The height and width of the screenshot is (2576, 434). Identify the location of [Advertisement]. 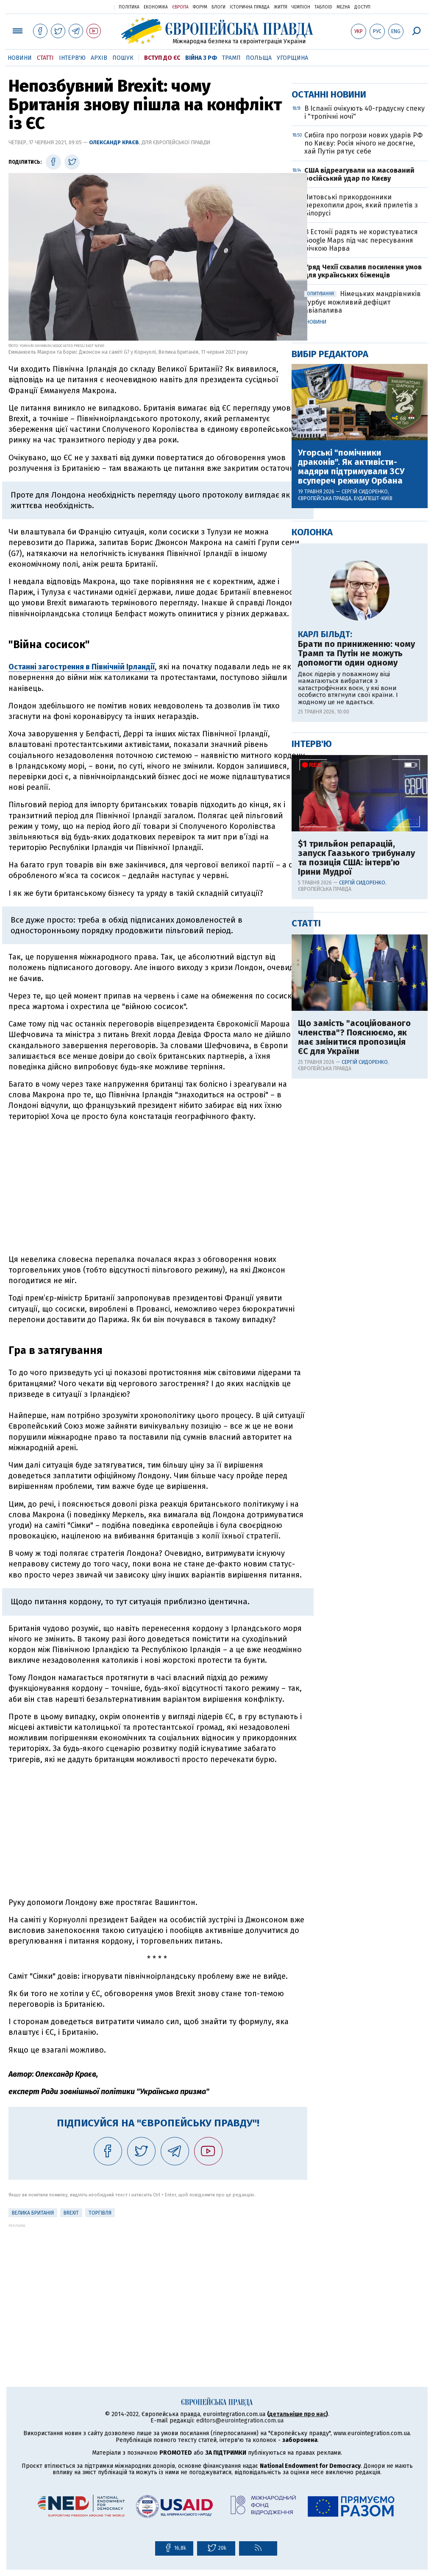
(157, 1188).